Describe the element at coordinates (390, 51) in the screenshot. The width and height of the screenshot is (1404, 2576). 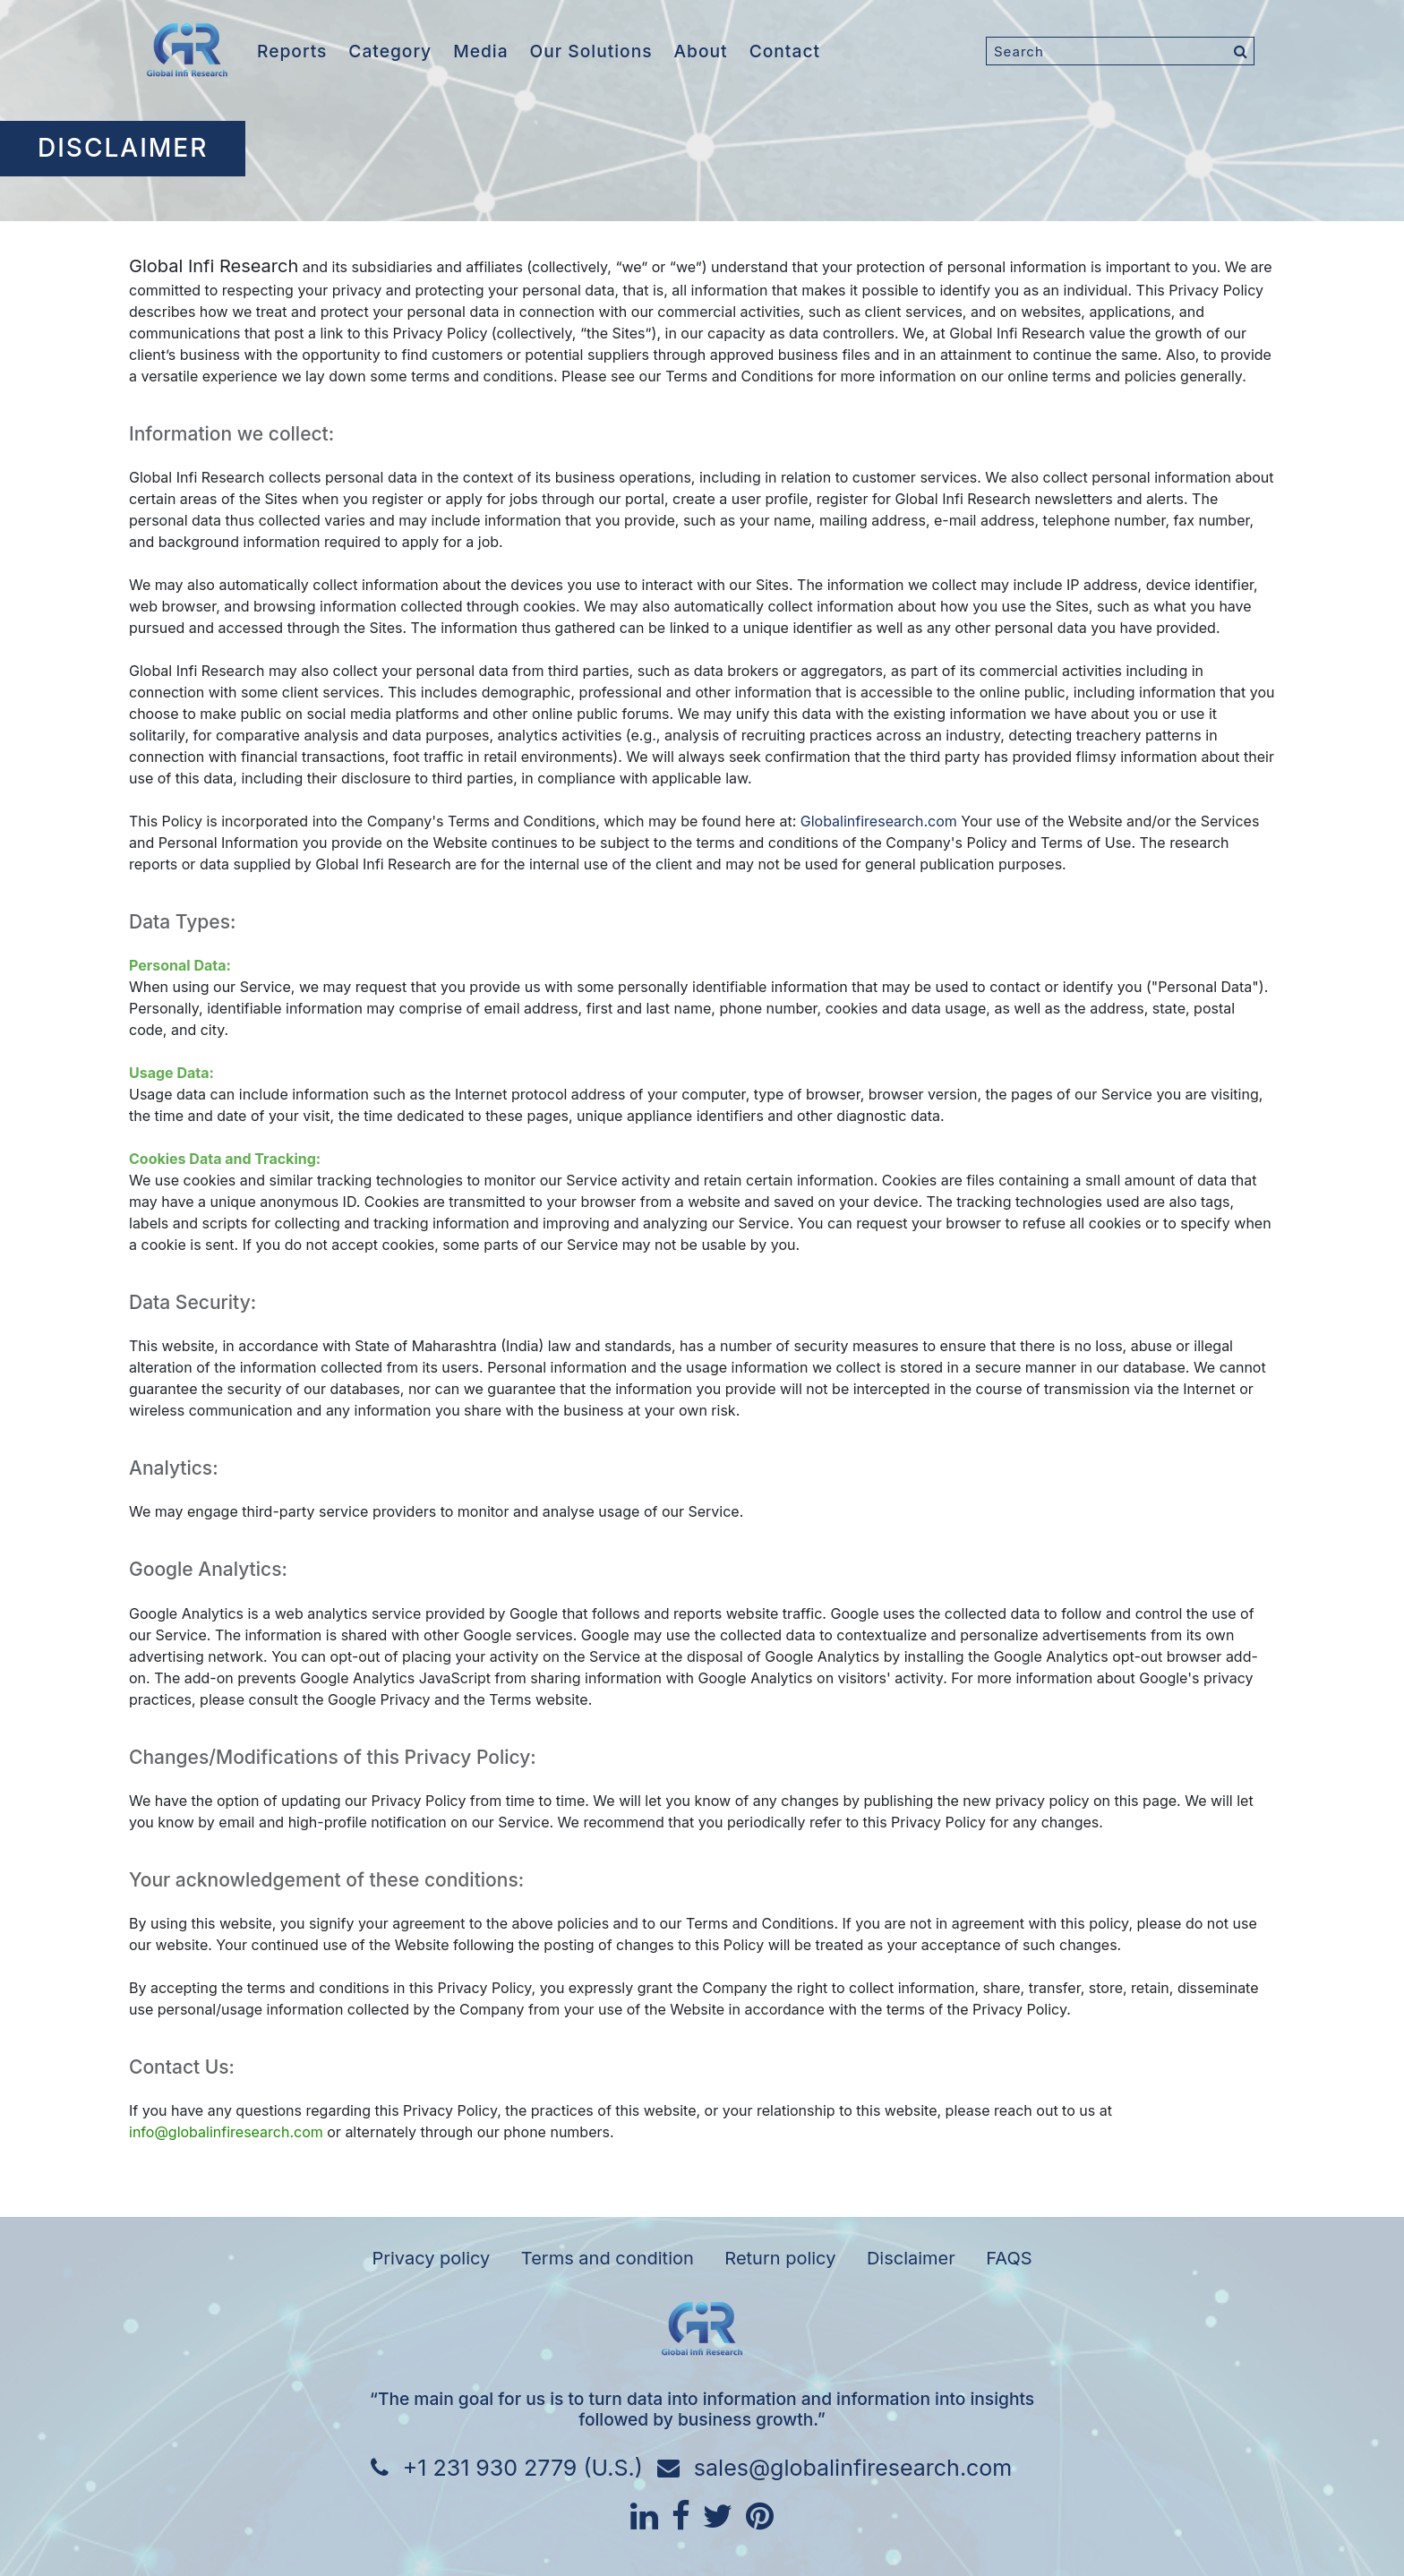
I see `Category [button]` at that location.